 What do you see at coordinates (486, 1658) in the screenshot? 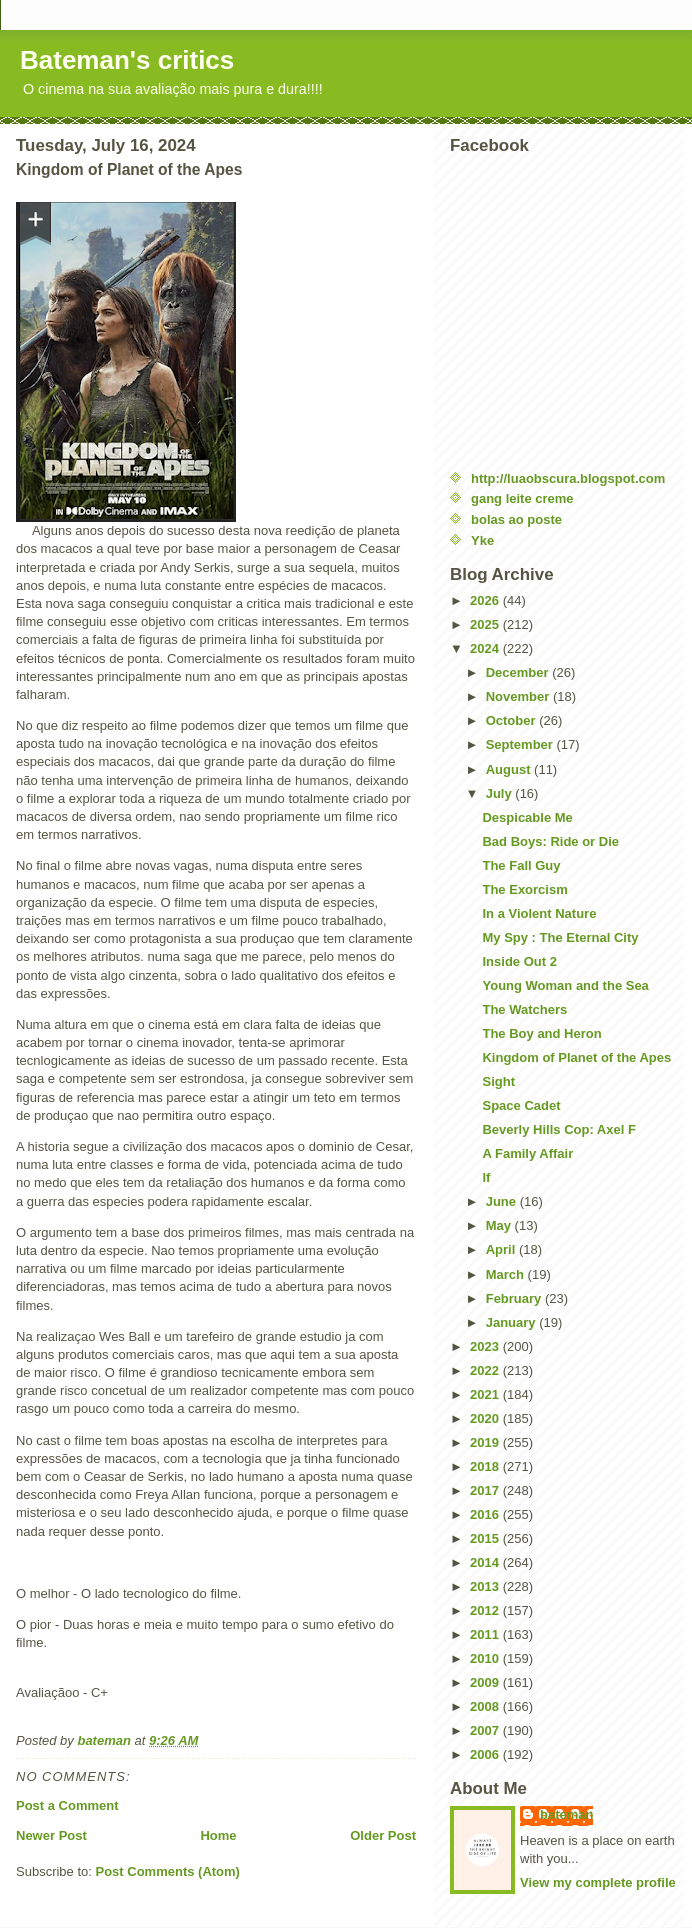
I see `2010` at bounding box center [486, 1658].